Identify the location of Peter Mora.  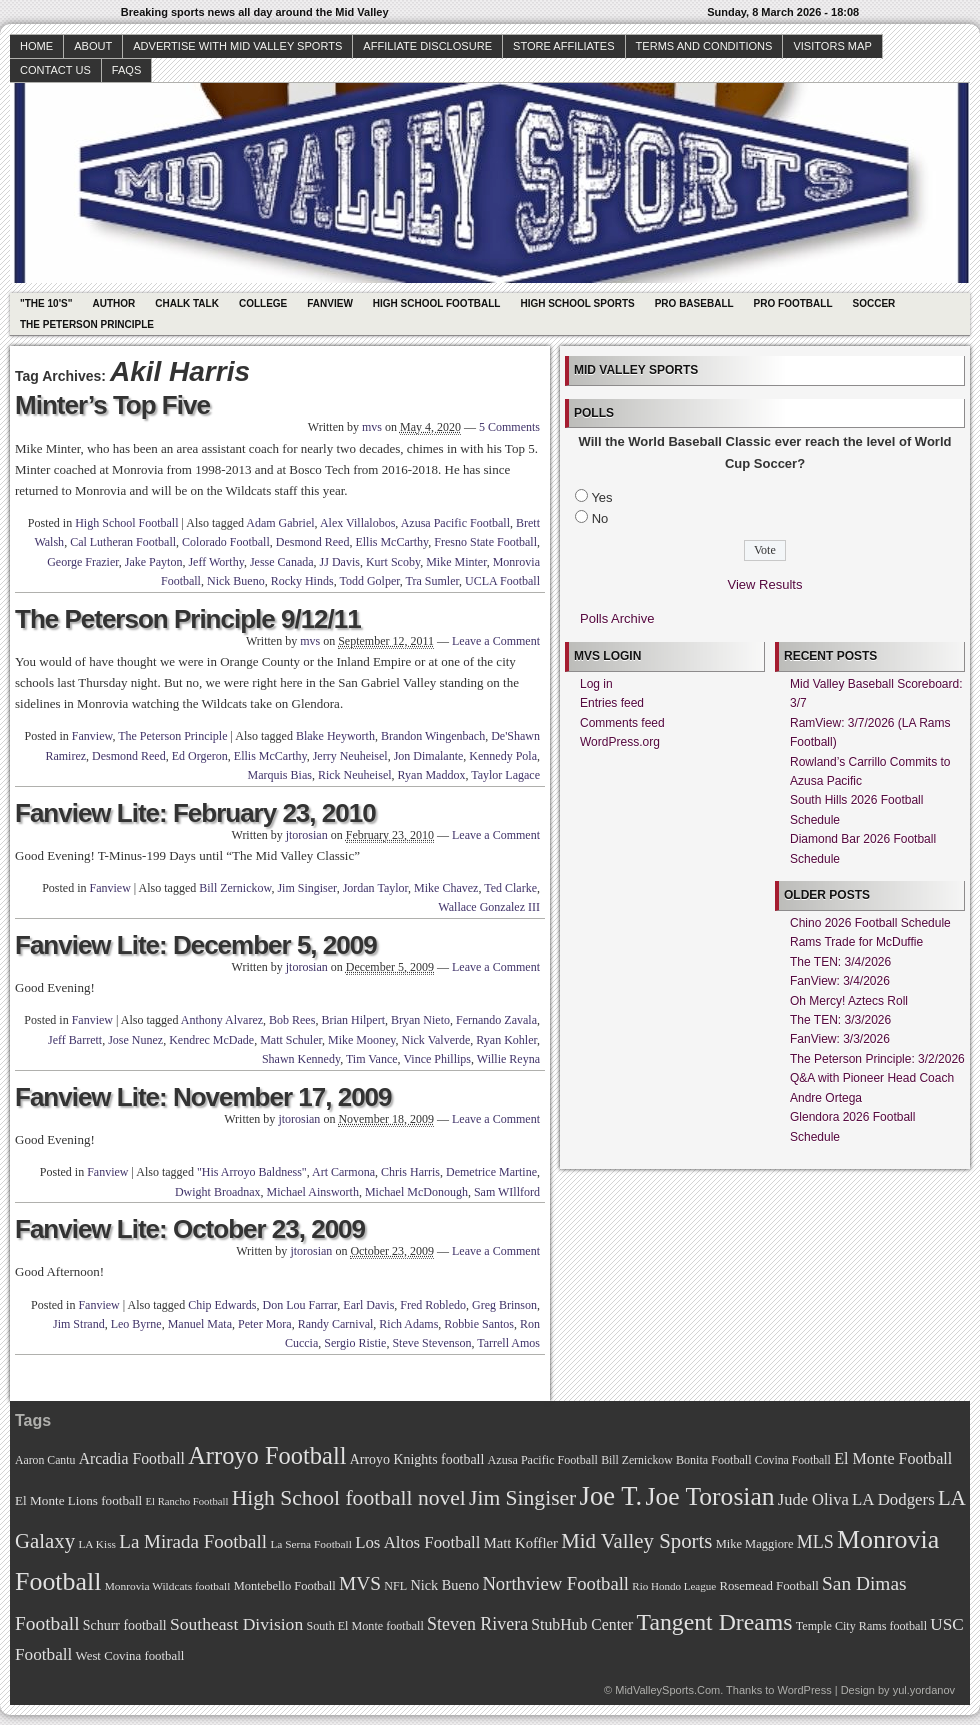
(265, 1324).